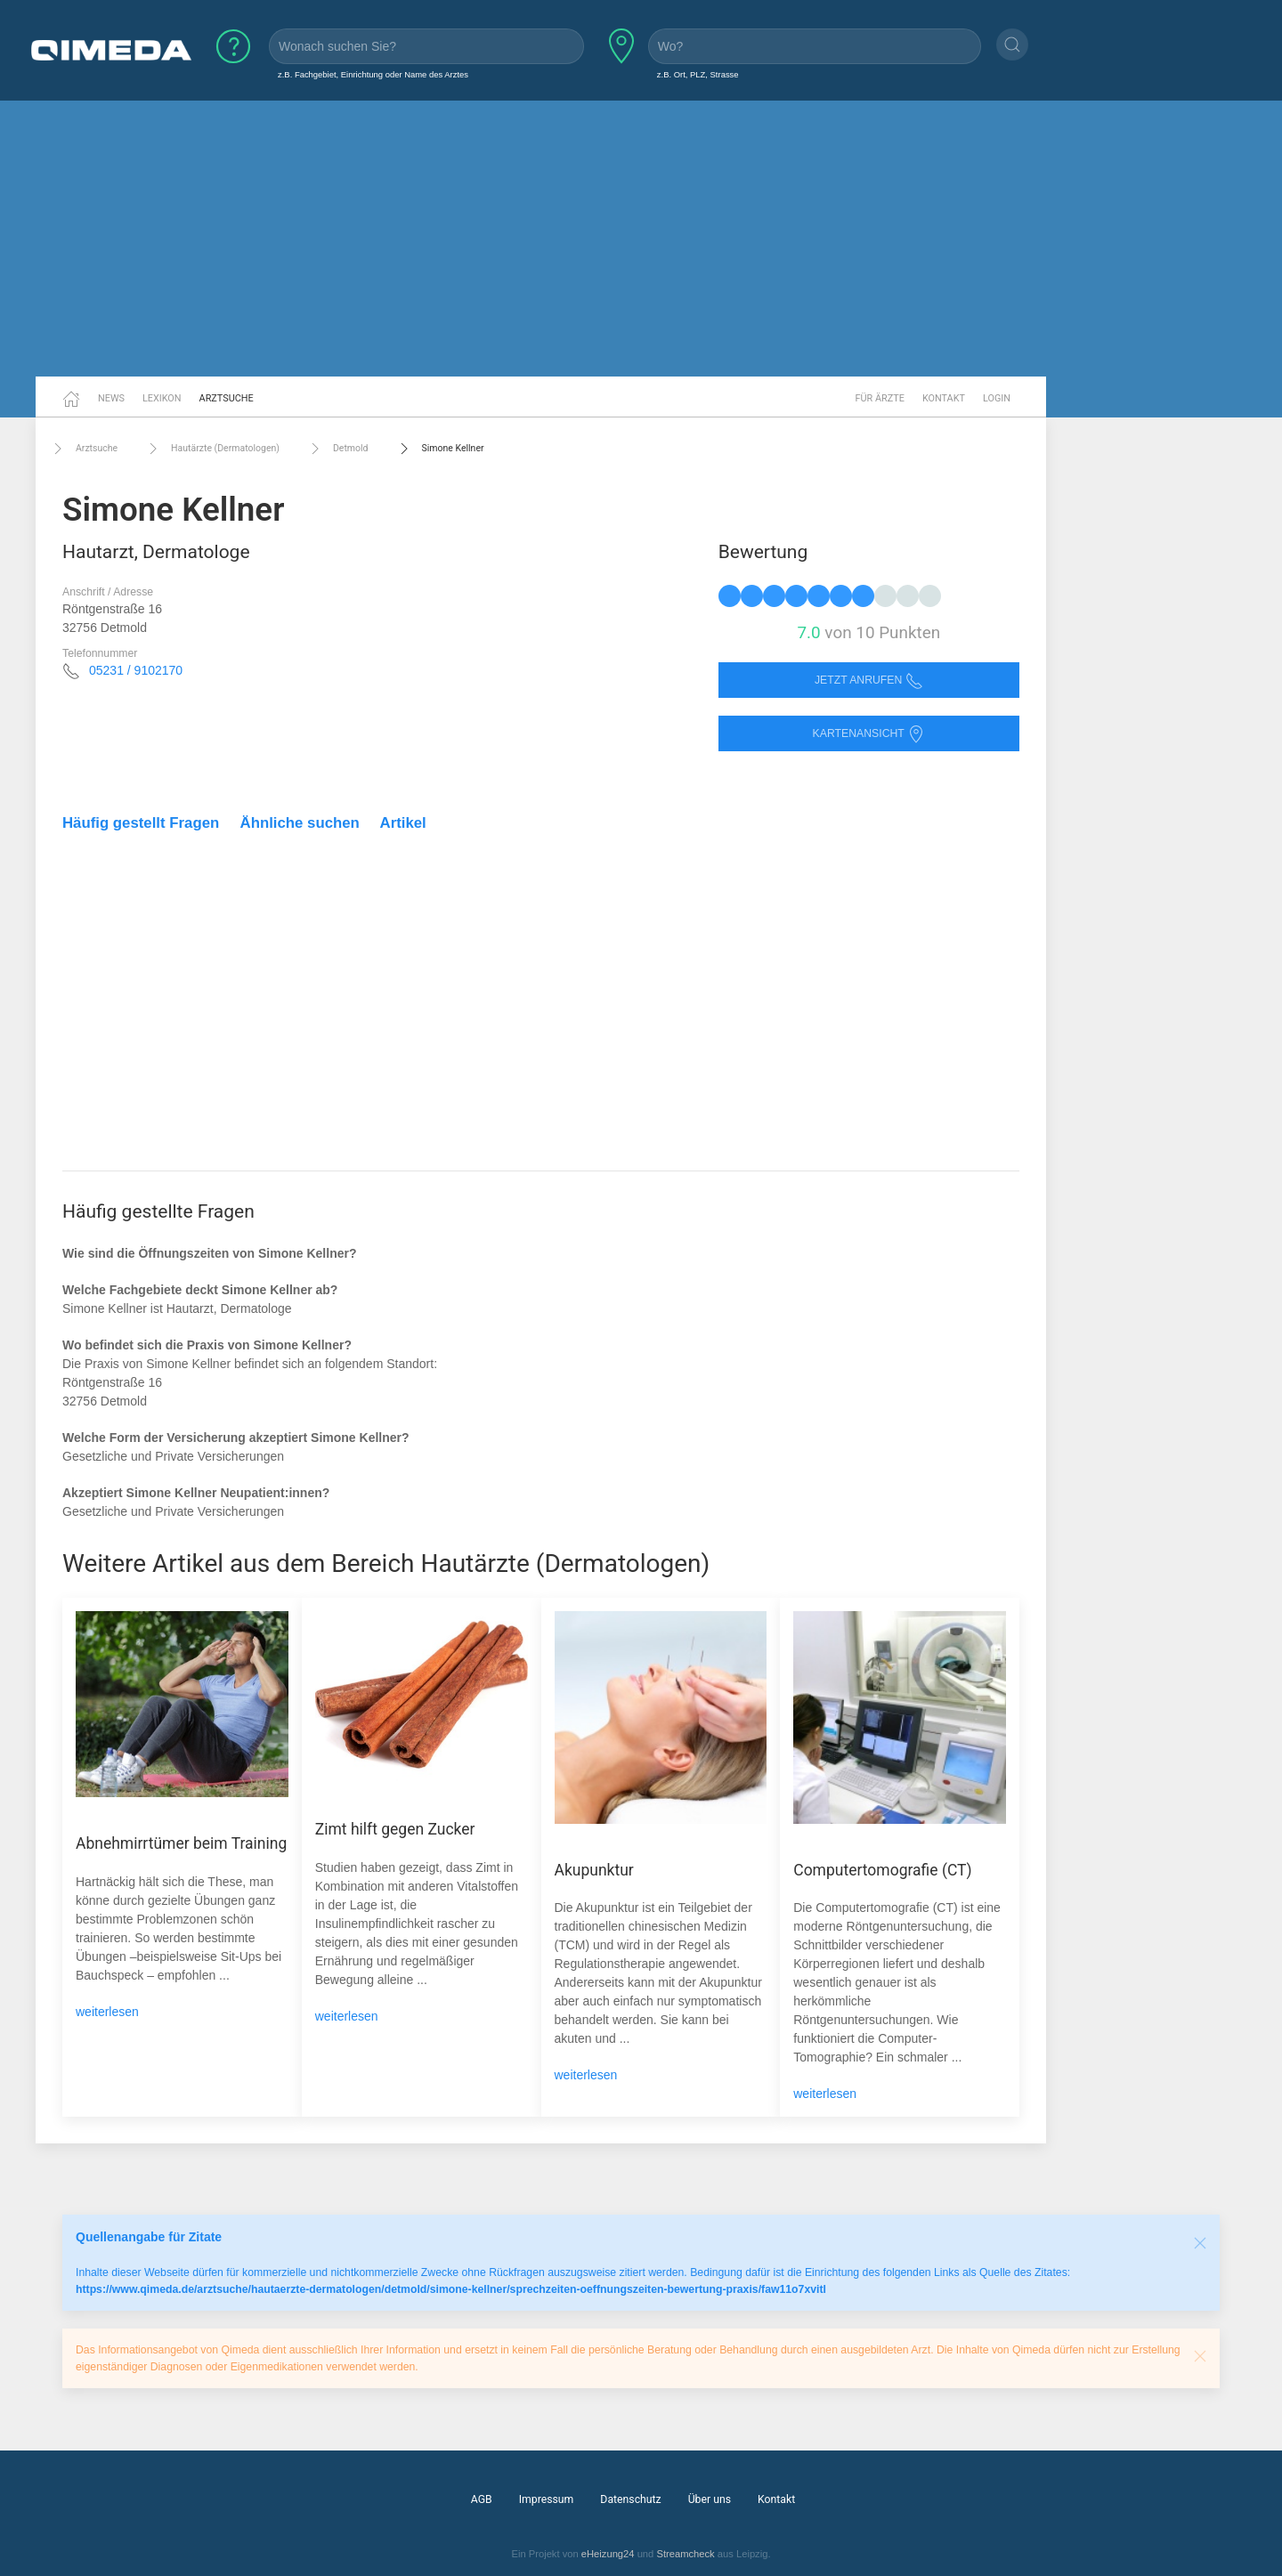  Describe the element at coordinates (641, 238) in the screenshot. I see `[Advertisement]` at that location.